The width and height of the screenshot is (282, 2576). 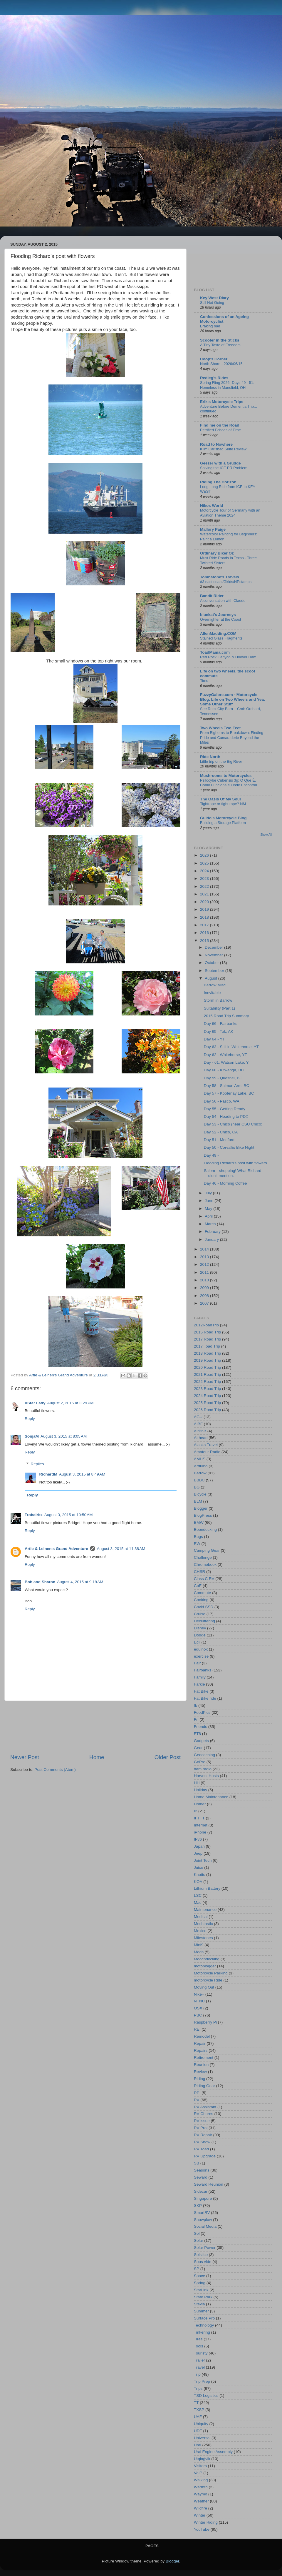 What do you see at coordinates (37, 1464) in the screenshot?
I see `Replies` at bounding box center [37, 1464].